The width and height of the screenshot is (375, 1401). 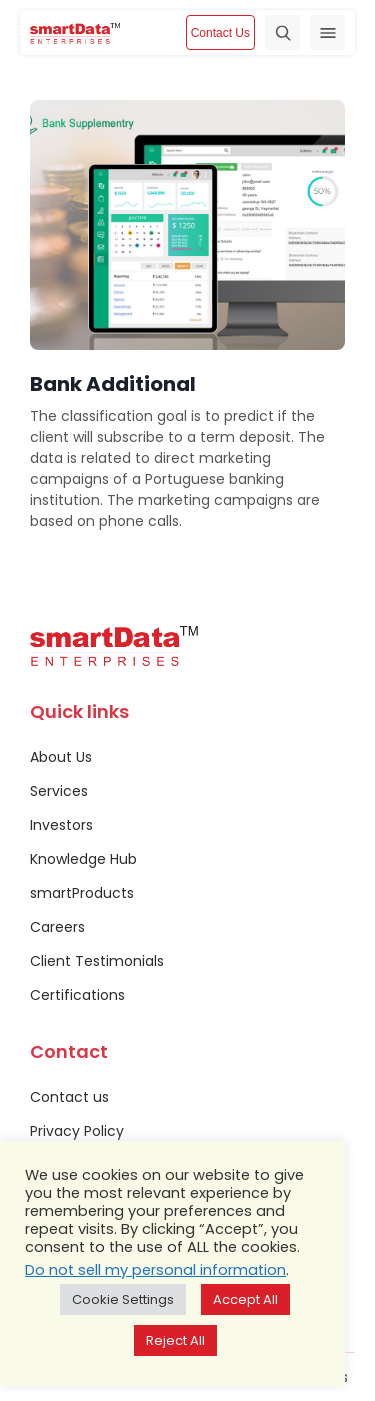 I want to click on smartProducts, so click(x=82, y=893).